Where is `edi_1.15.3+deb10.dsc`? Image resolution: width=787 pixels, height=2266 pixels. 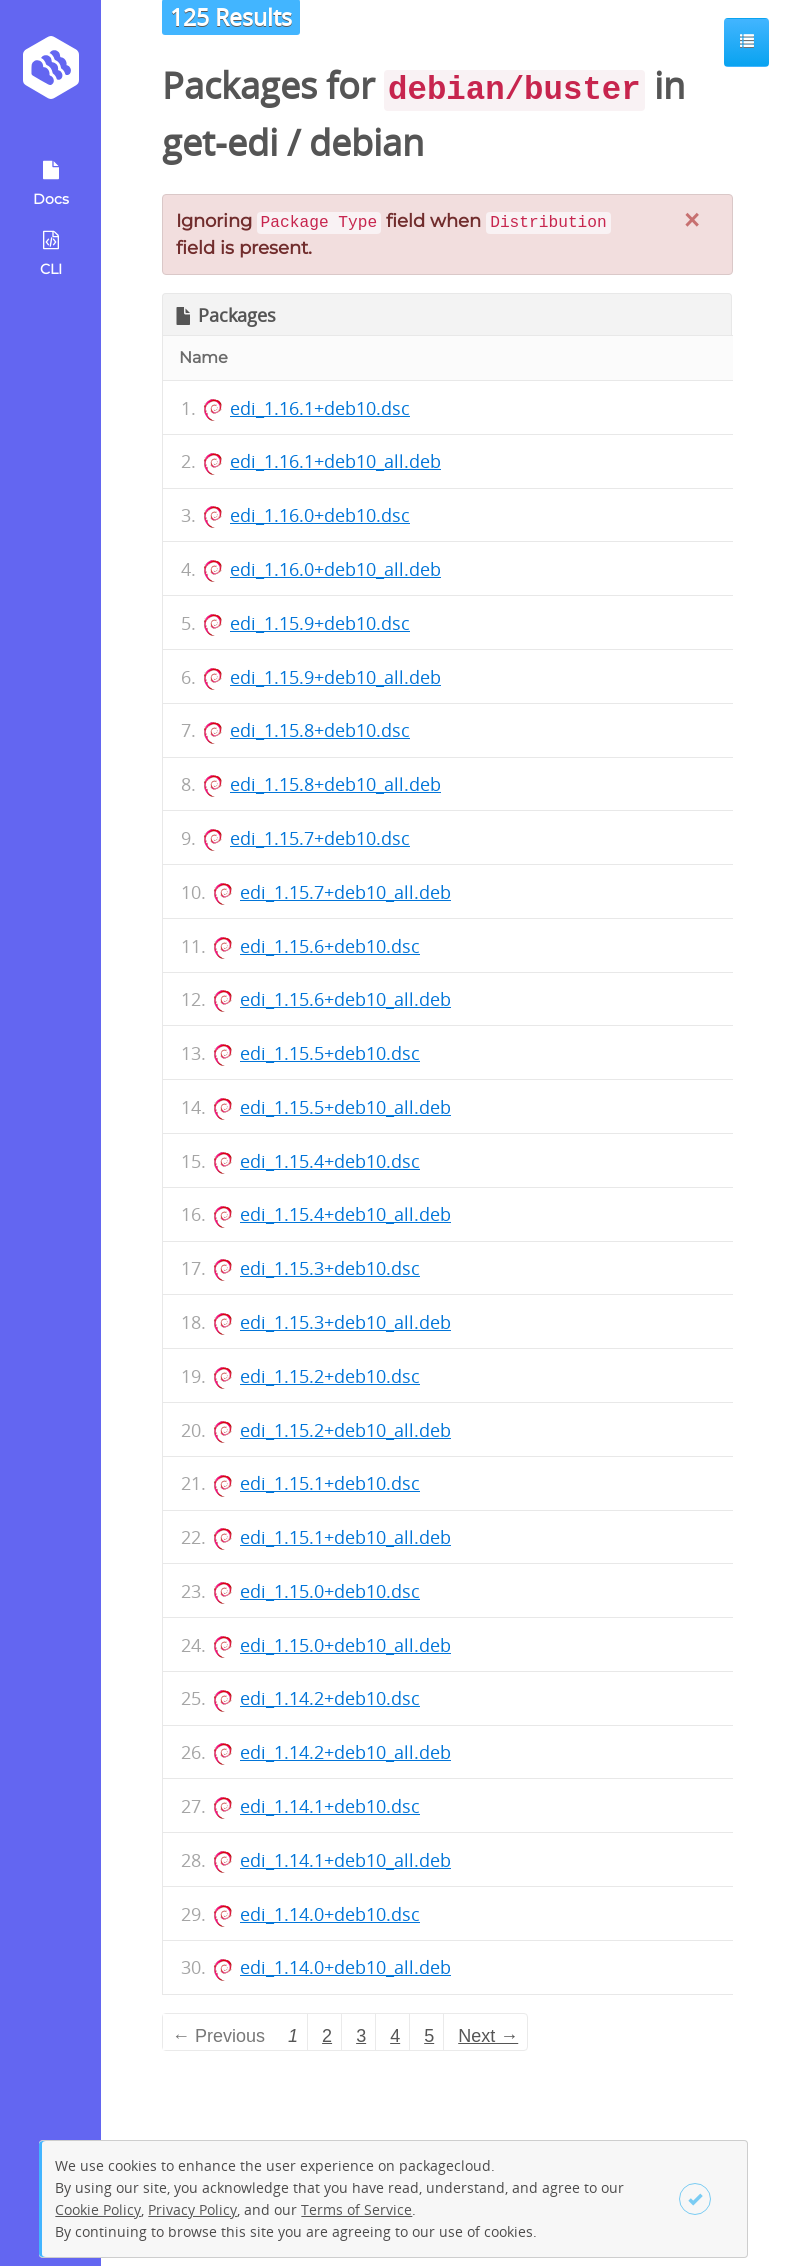 edi_1.15.3+deb10.dsc is located at coordinates (330, 1268).